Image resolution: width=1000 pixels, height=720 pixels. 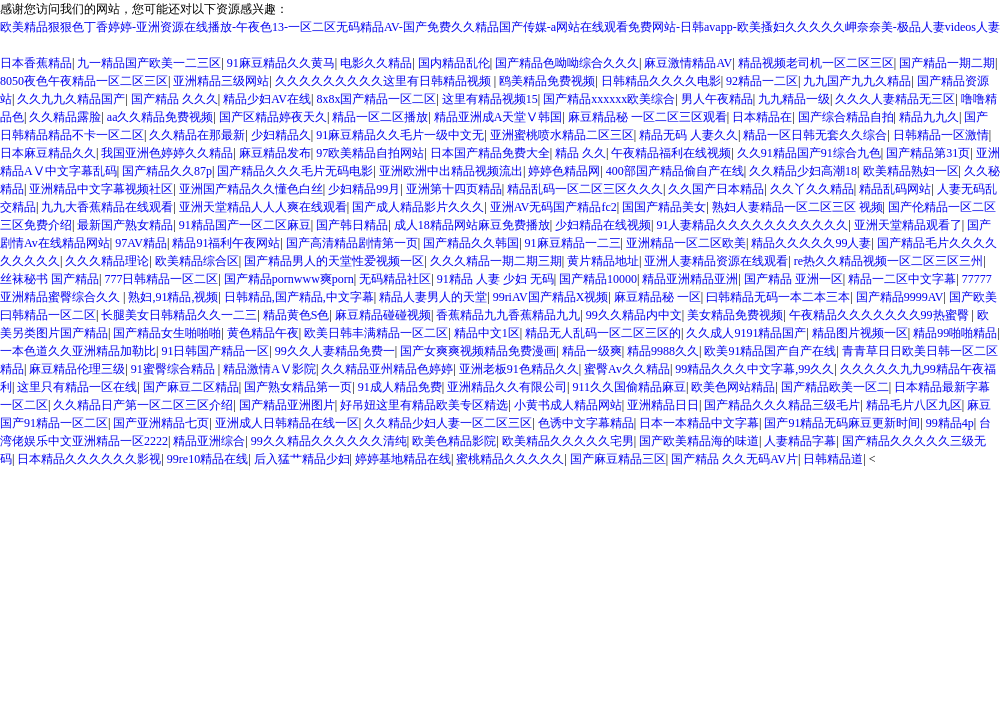 What do you see at coordinates (65, 117) in the screenshot?
I see `久久精品露脸` at bounding box center [65, 117].